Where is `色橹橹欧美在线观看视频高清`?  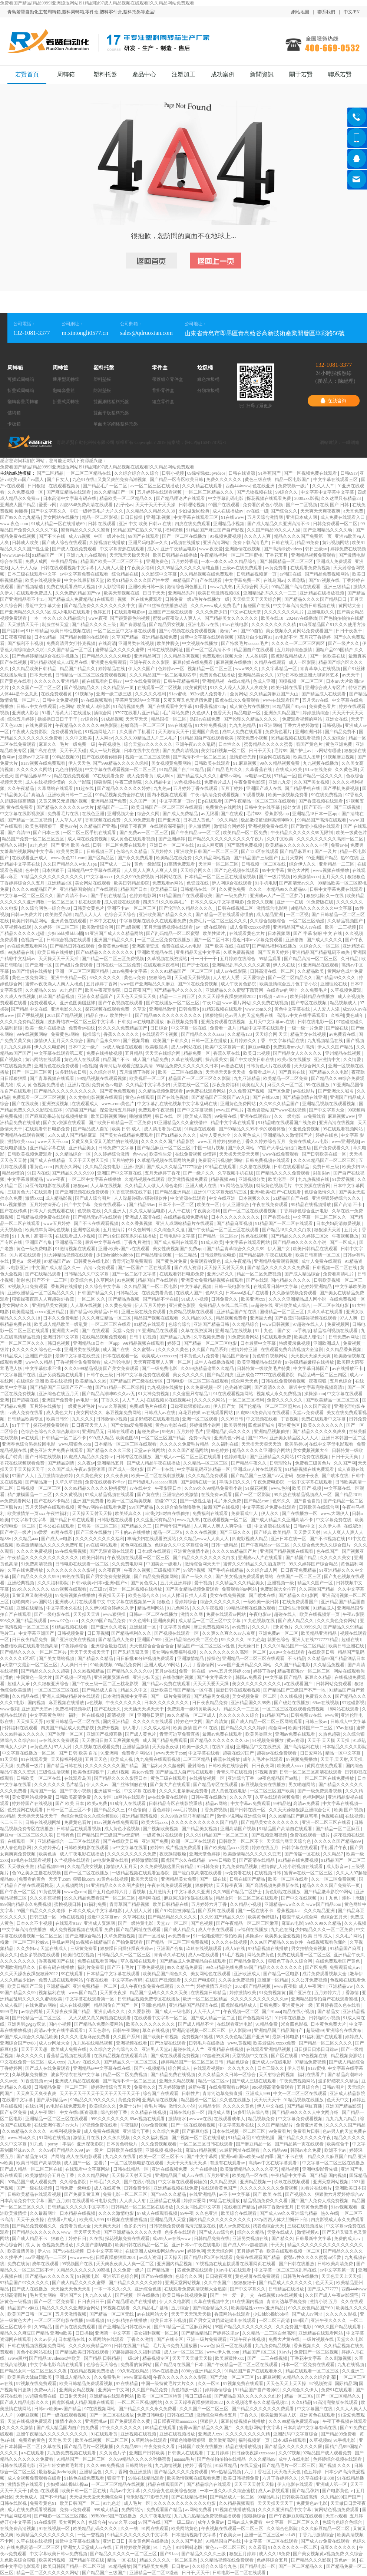 色橹橹欧美在线观看视频高清 is located at coordinates (29, 1645).